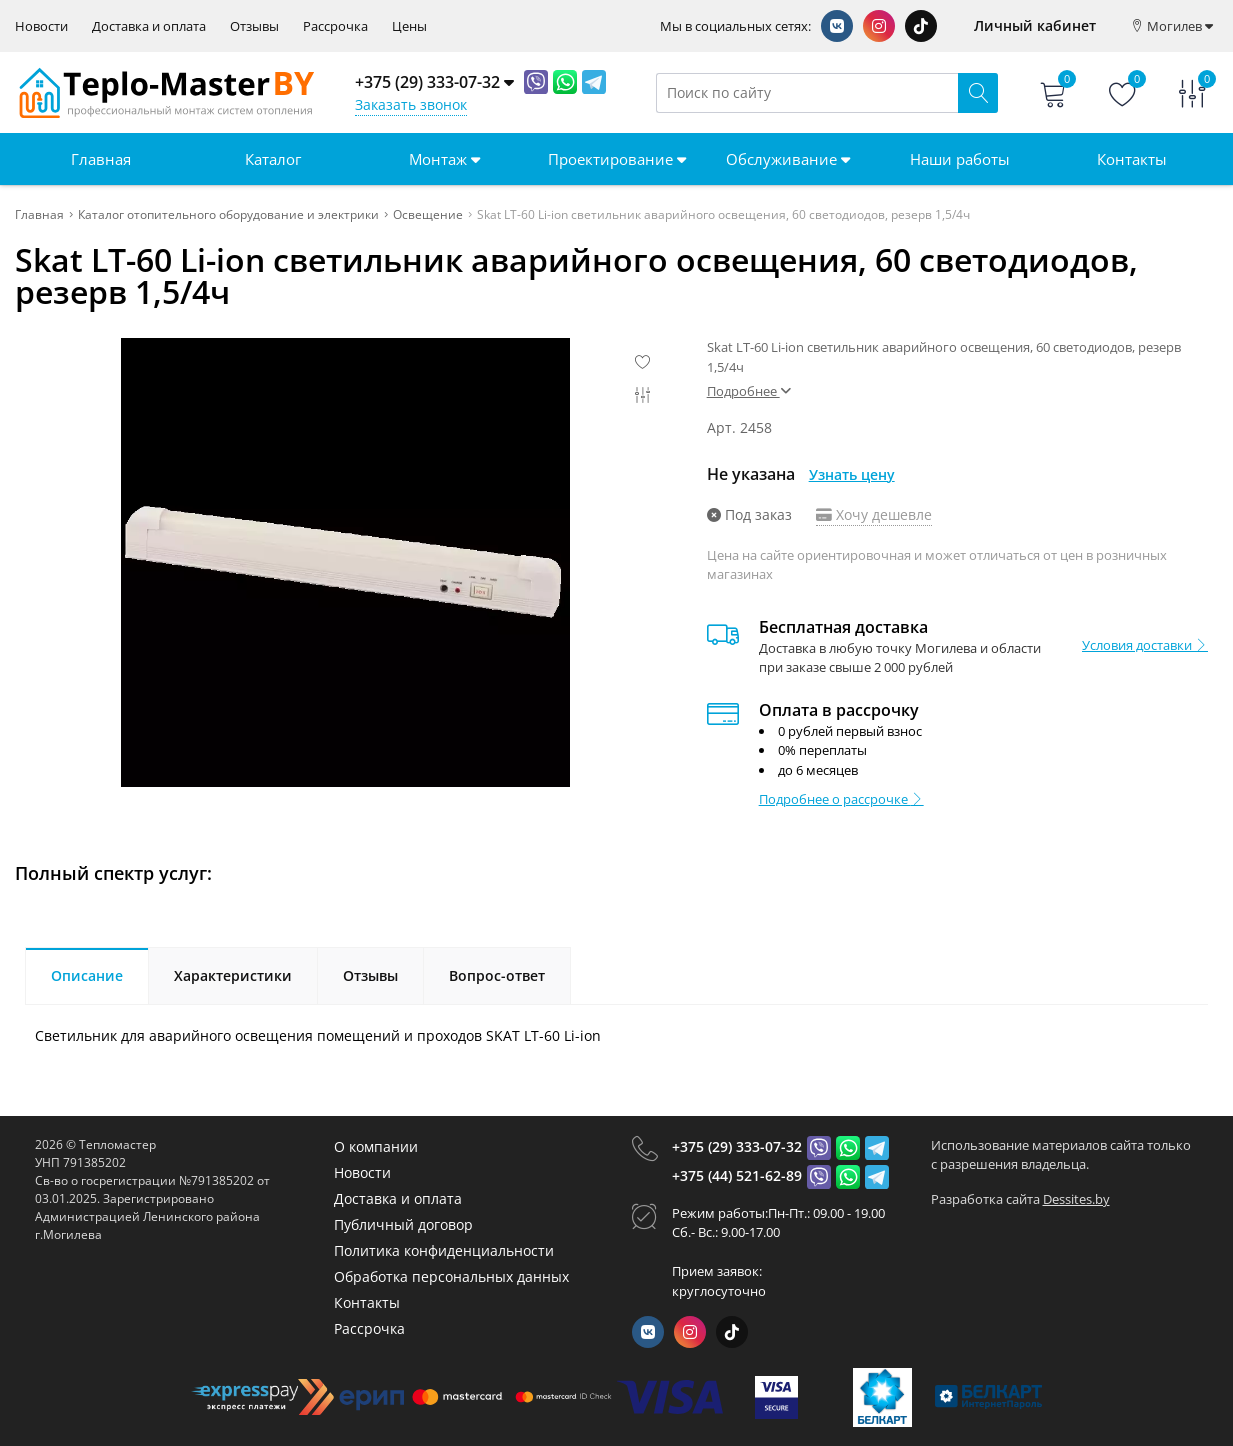  What do you see at coordinates (960, 159) in the screenshot?
I see `Наши работы` at bounding box center [960, 159].